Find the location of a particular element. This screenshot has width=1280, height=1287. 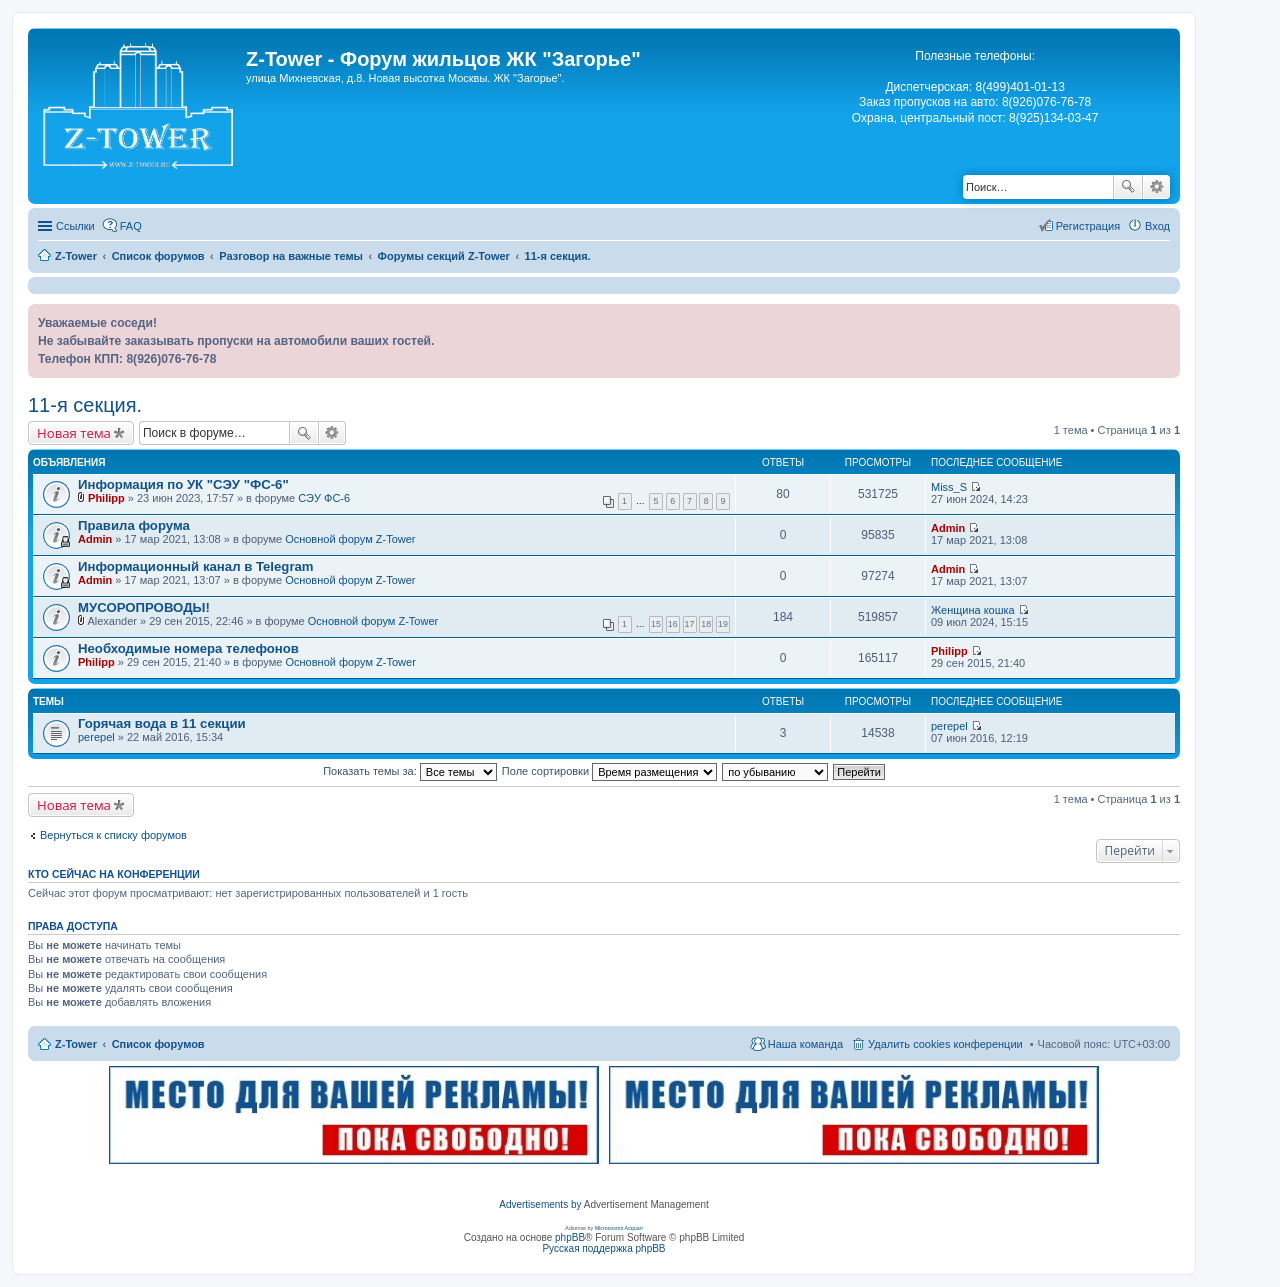

Philipp is located at coordinates (106, 498).